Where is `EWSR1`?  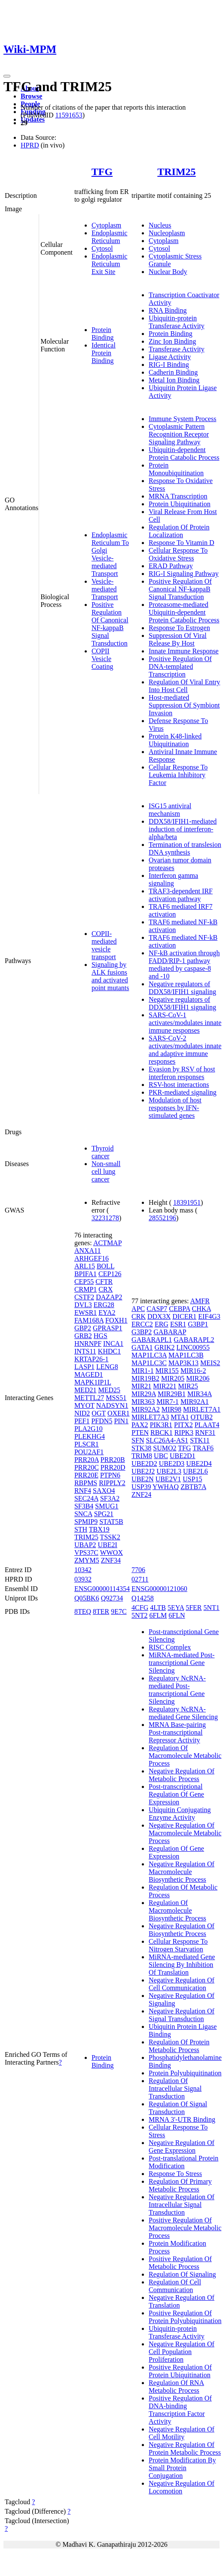
EWSR1 is located at coordinates (85, 1312).